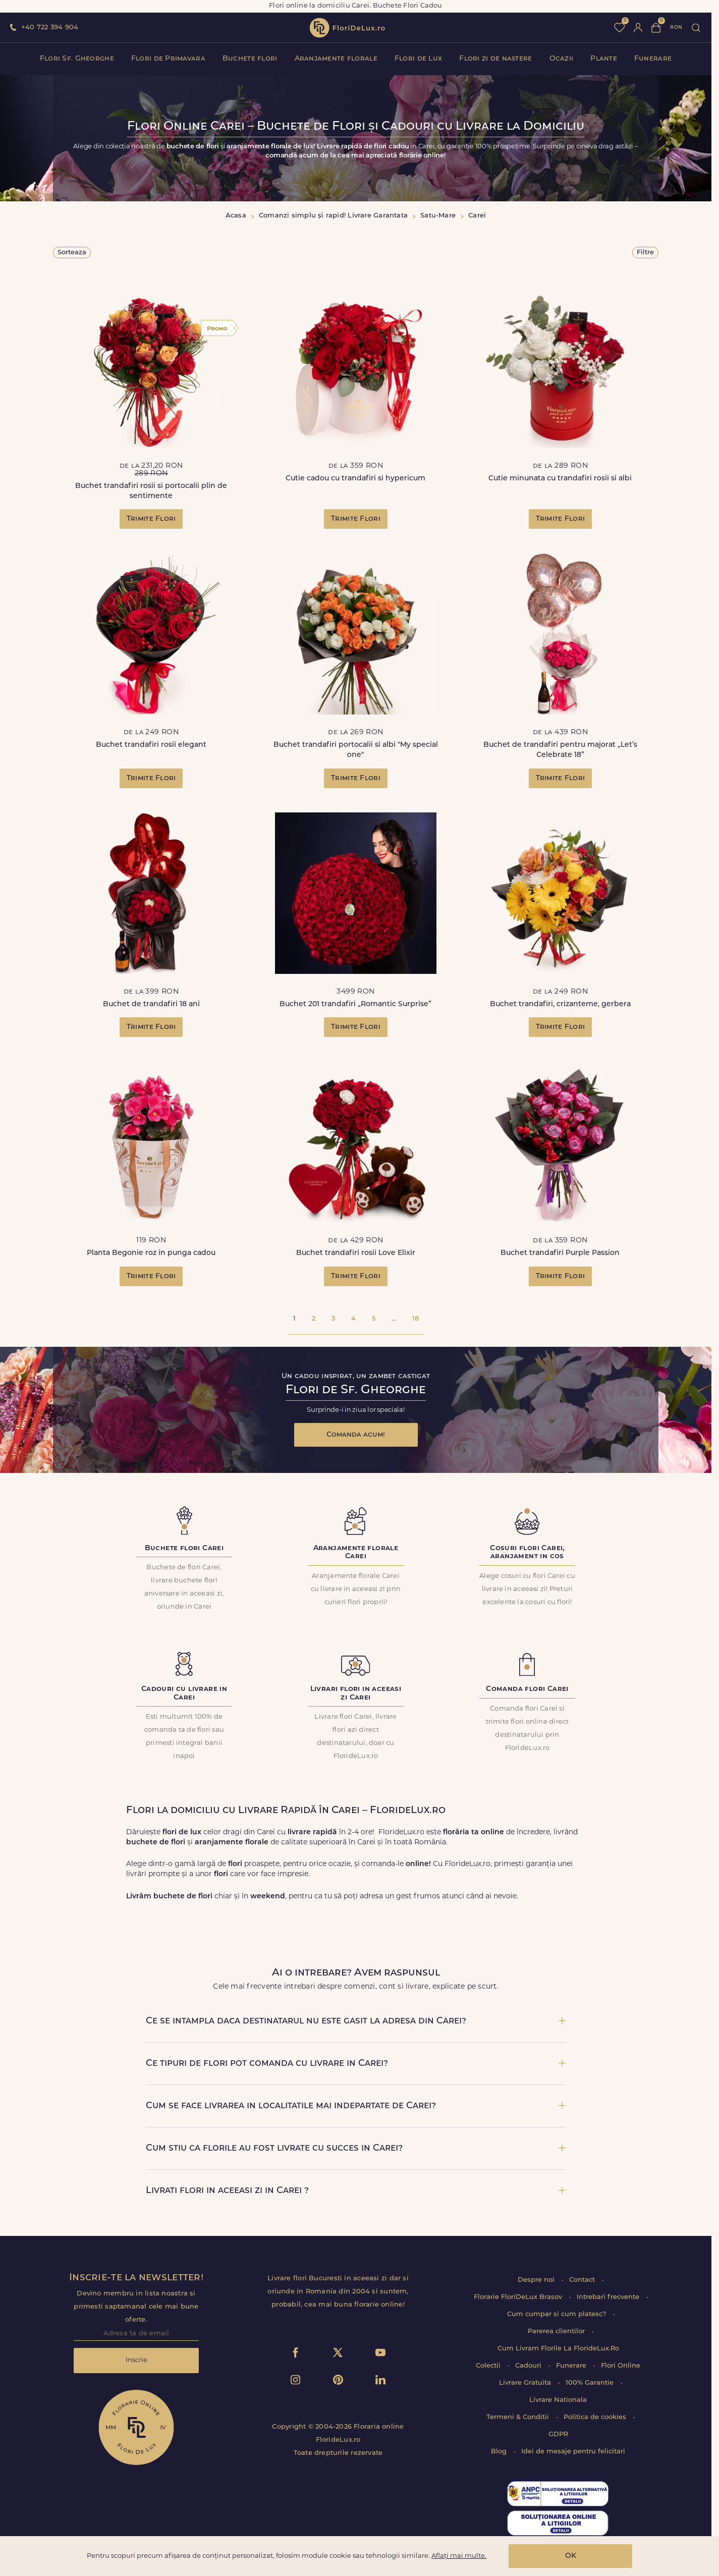 This screenshot has height=2576, width=719. I want to click on Sorteaza, so click(72, 252).